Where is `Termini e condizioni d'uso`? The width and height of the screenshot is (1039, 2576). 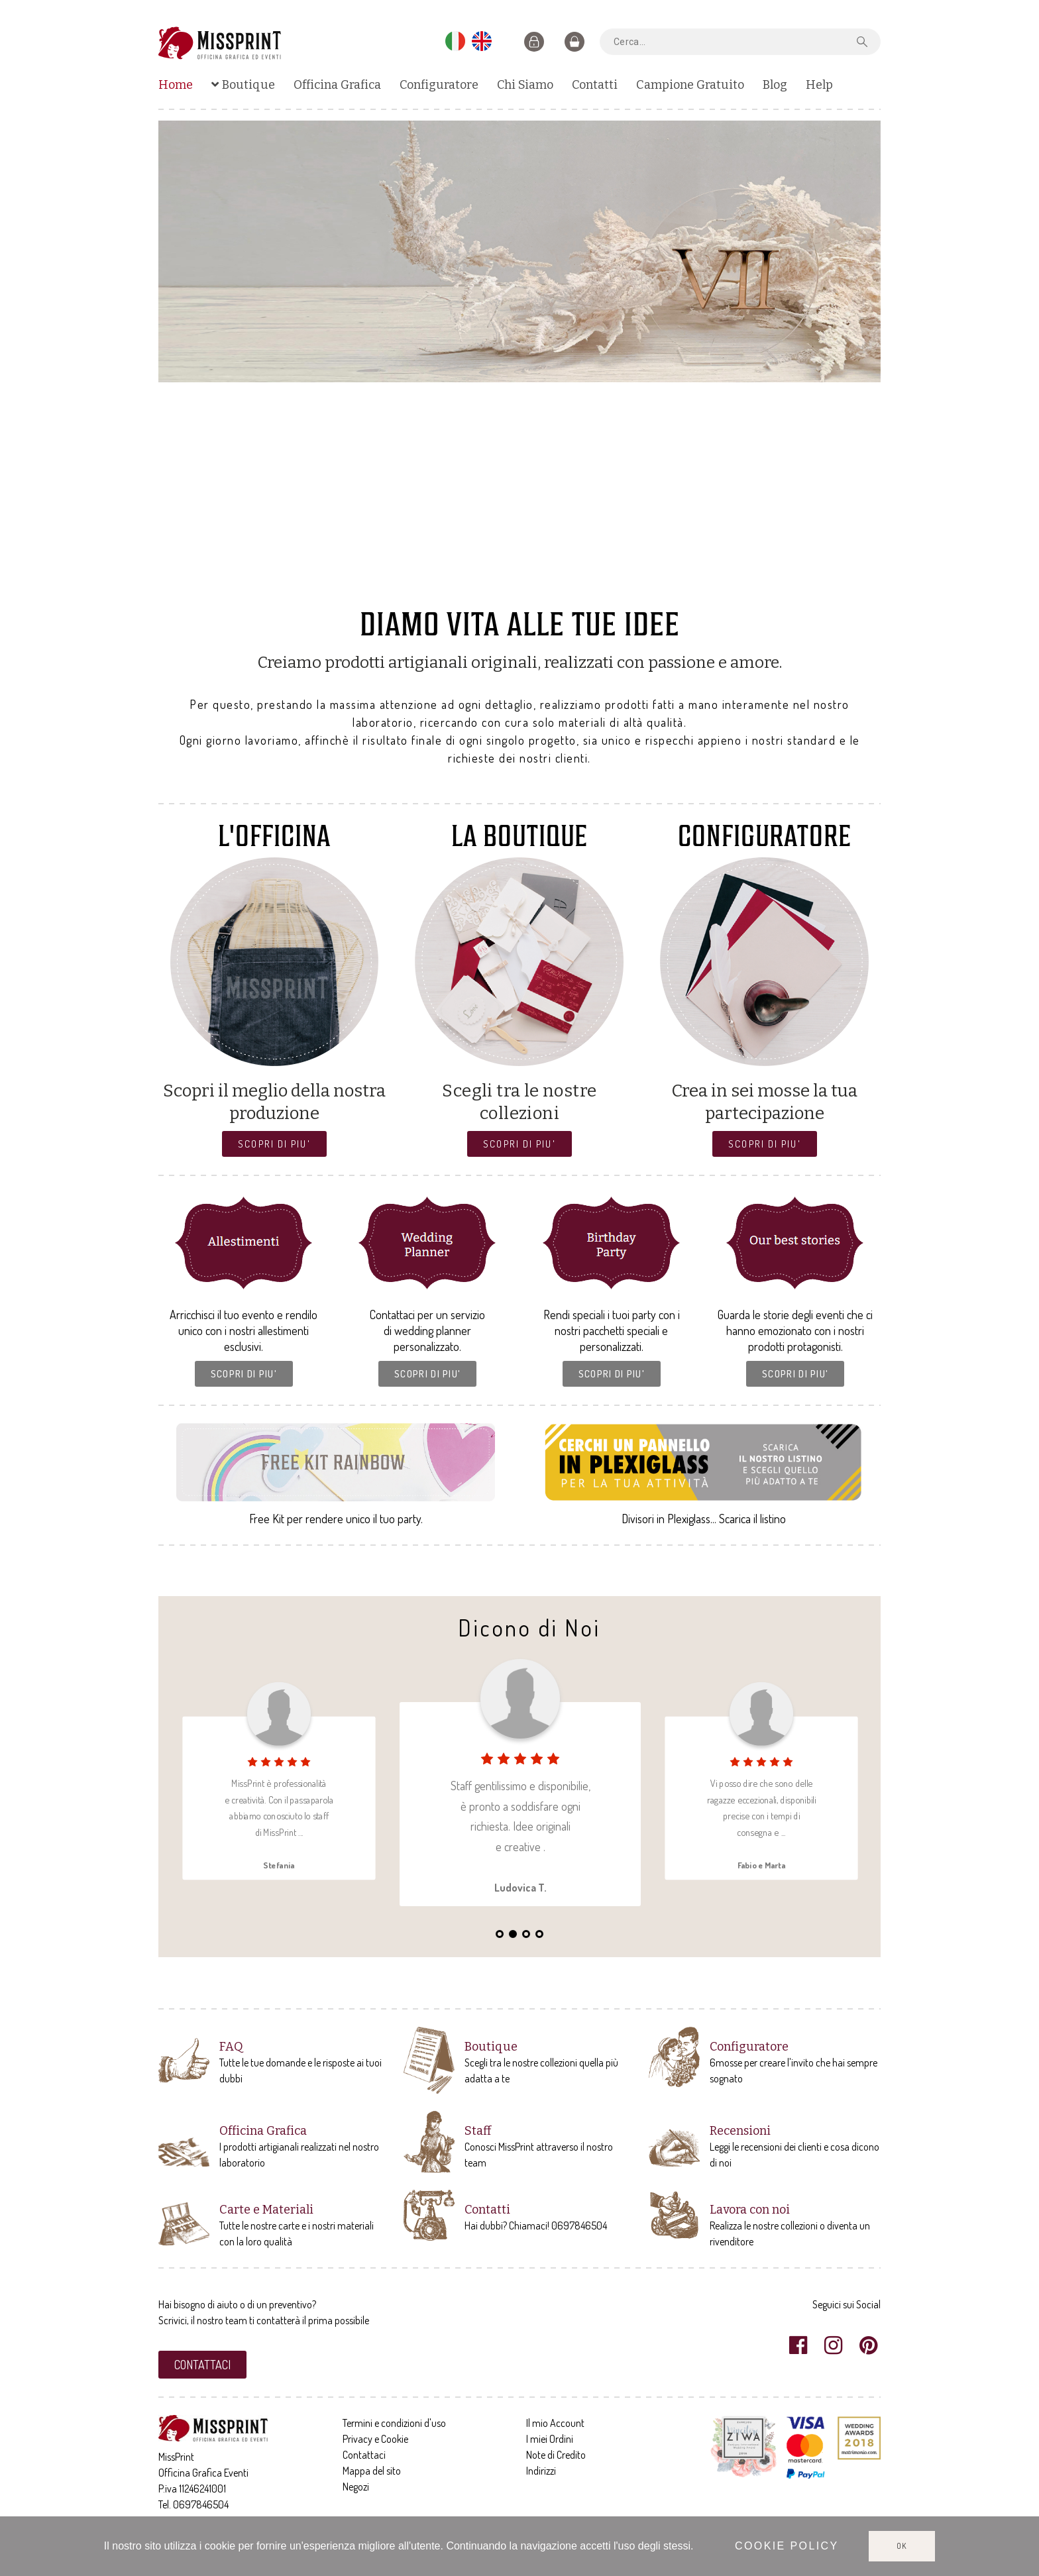
Termini e condizioni d'uso is located at coordinates (394, 2423).